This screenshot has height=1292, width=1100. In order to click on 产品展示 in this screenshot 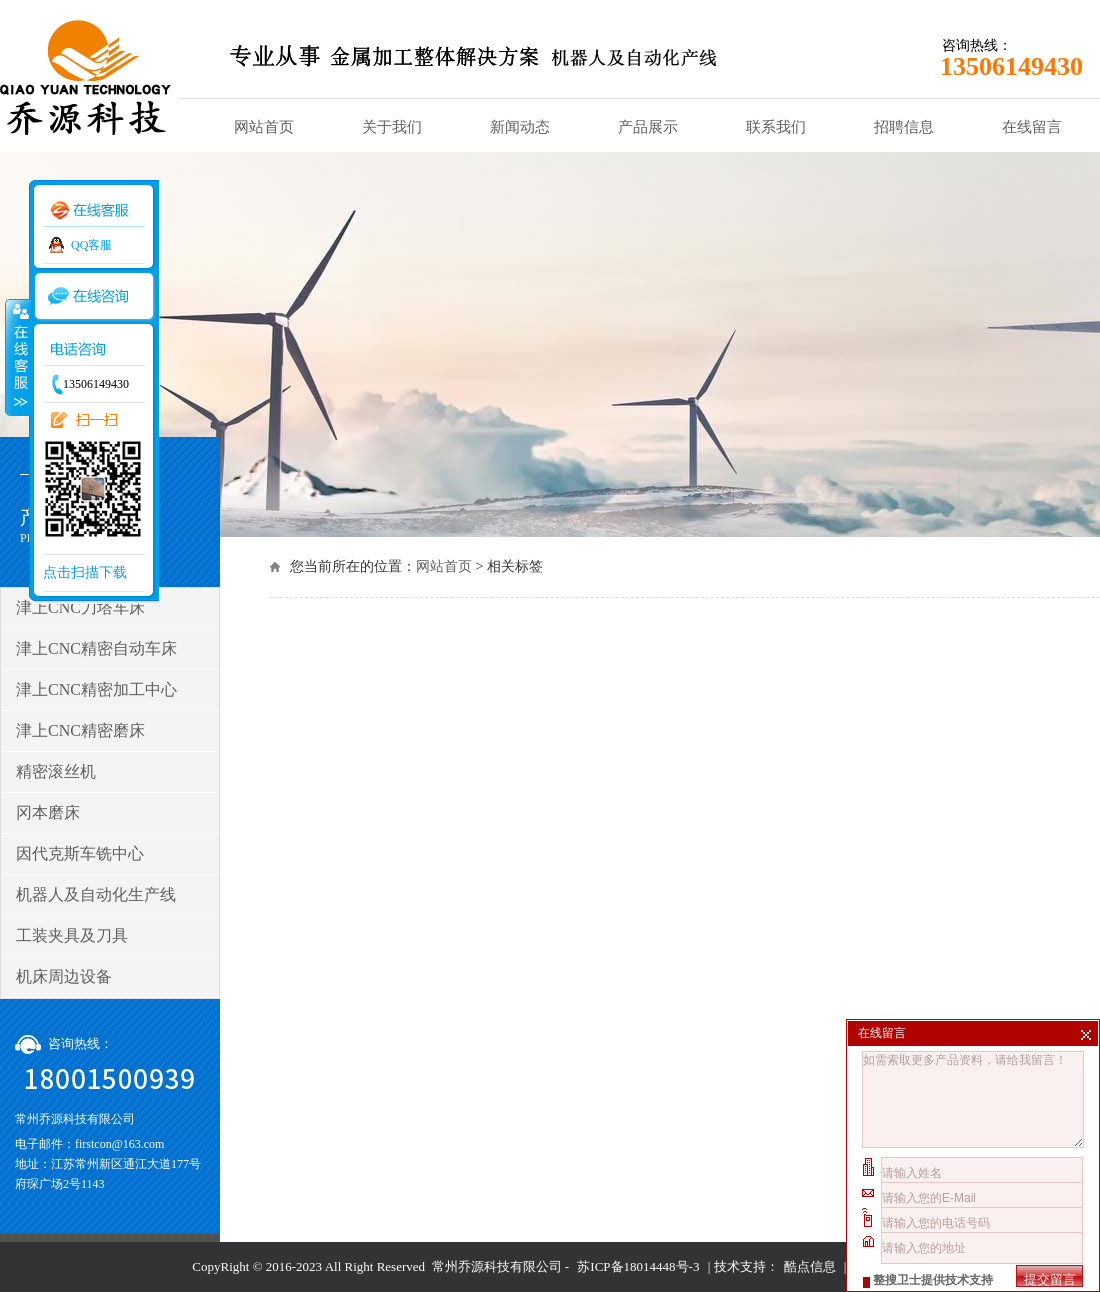, I will do `click(648, 127)`.